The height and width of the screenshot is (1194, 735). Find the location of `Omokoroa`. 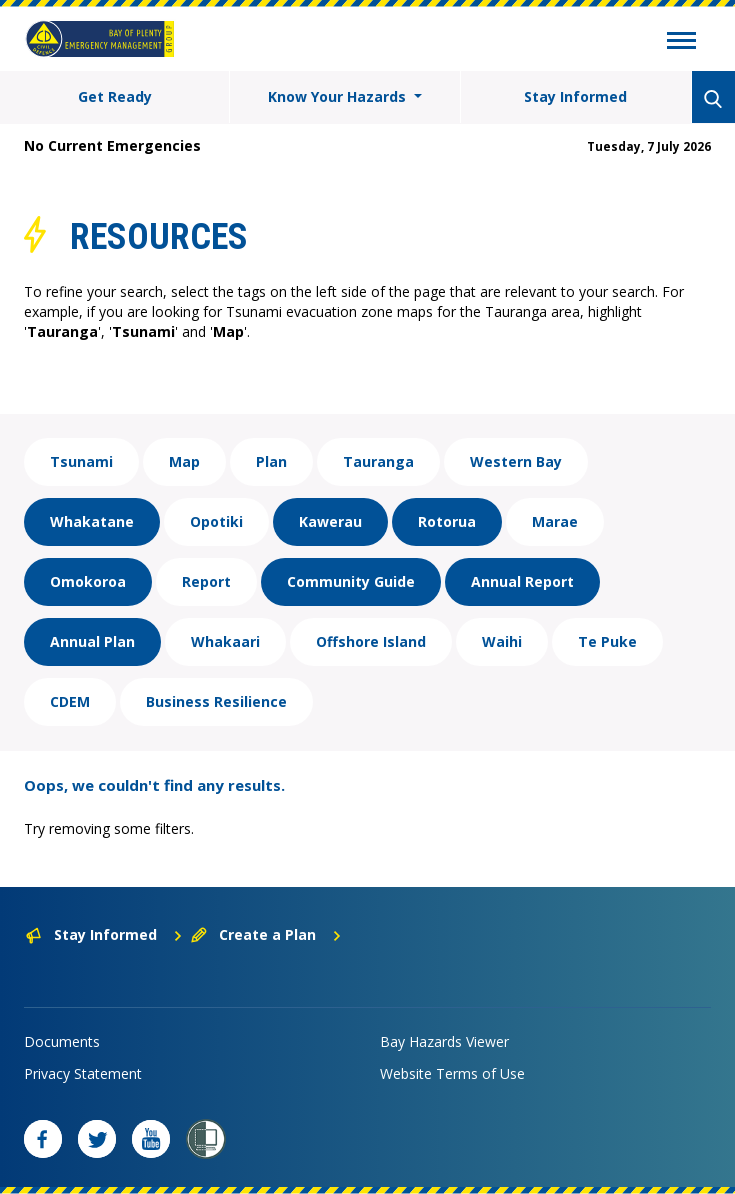

Omokoroa is located at coordinates (88, 581).